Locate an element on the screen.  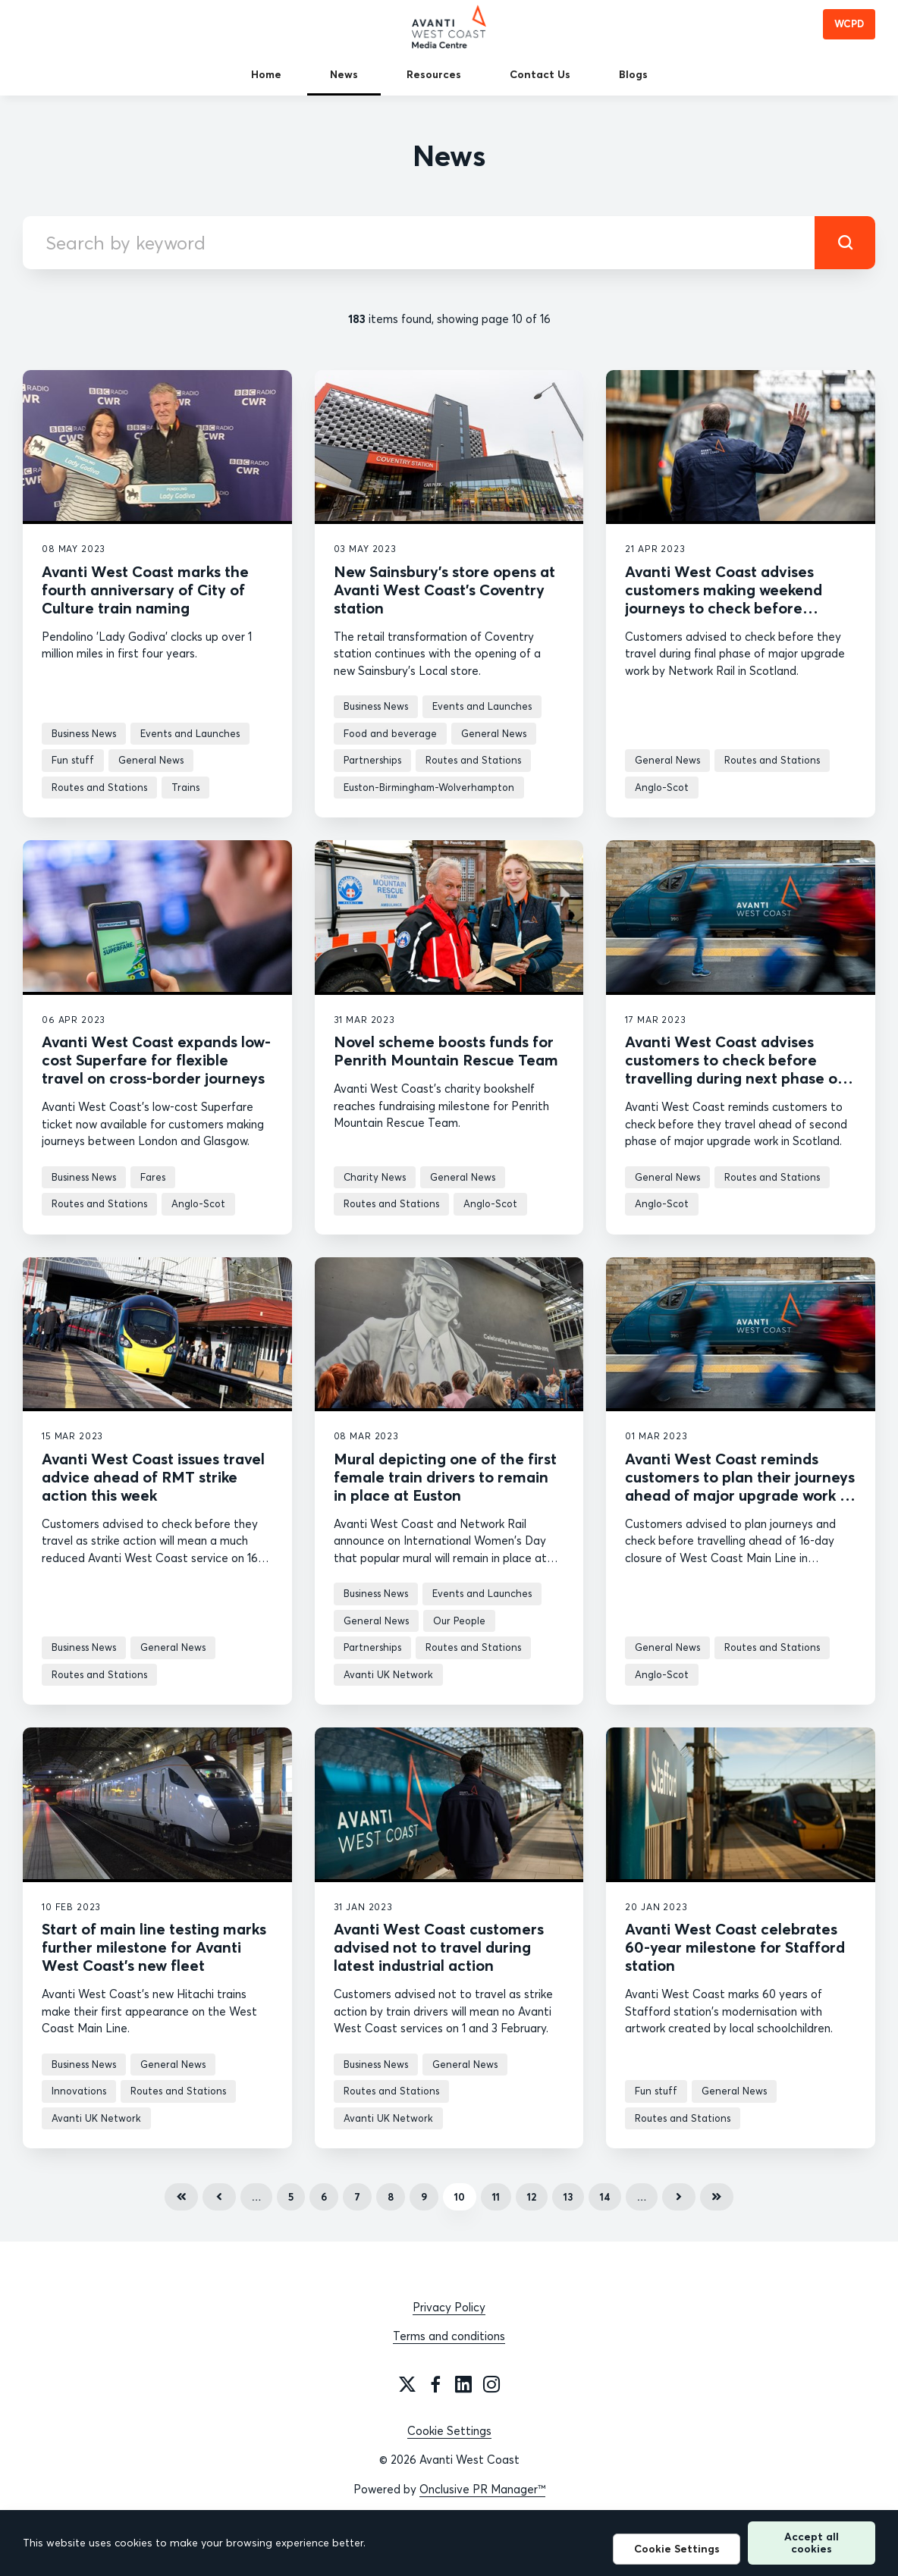
New Sainsbury’s store opens at Avanti West Coast’s Coventry station is located at coordinates (444, 589).